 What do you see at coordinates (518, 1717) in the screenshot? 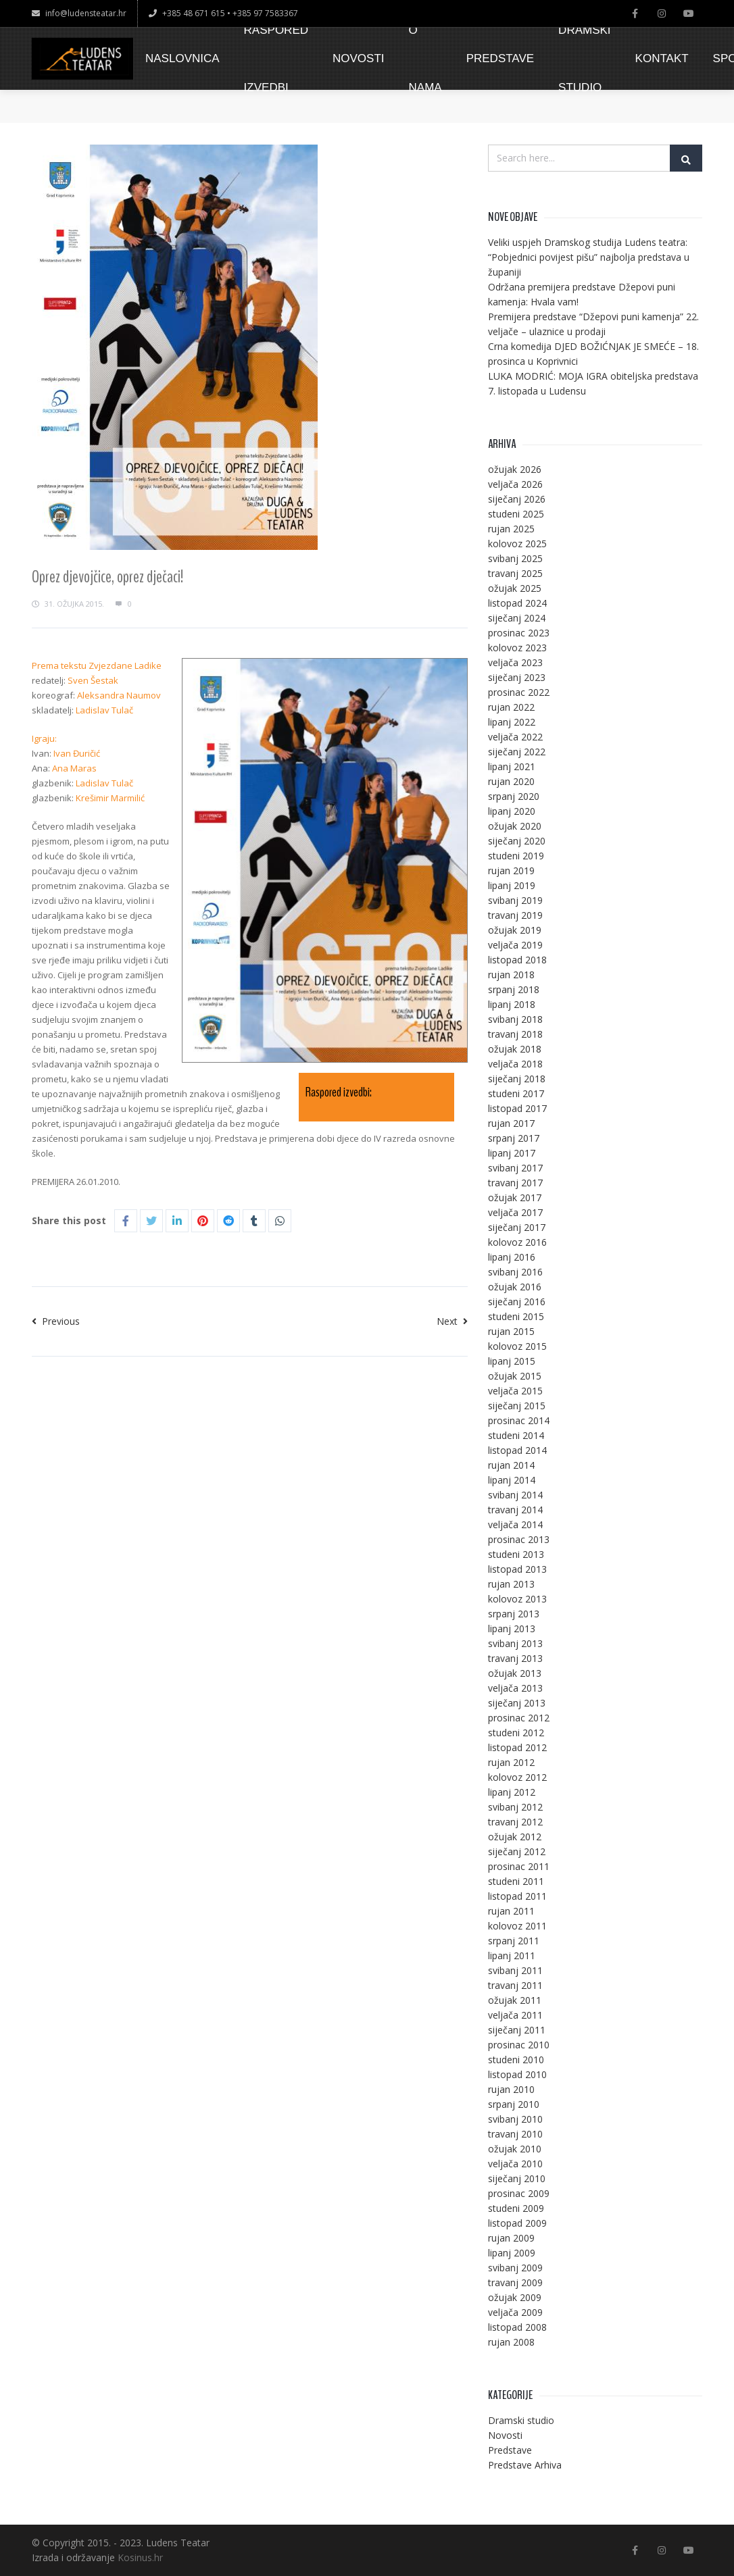
I see `prosinac 2012` at bounding box center [518, 1717].